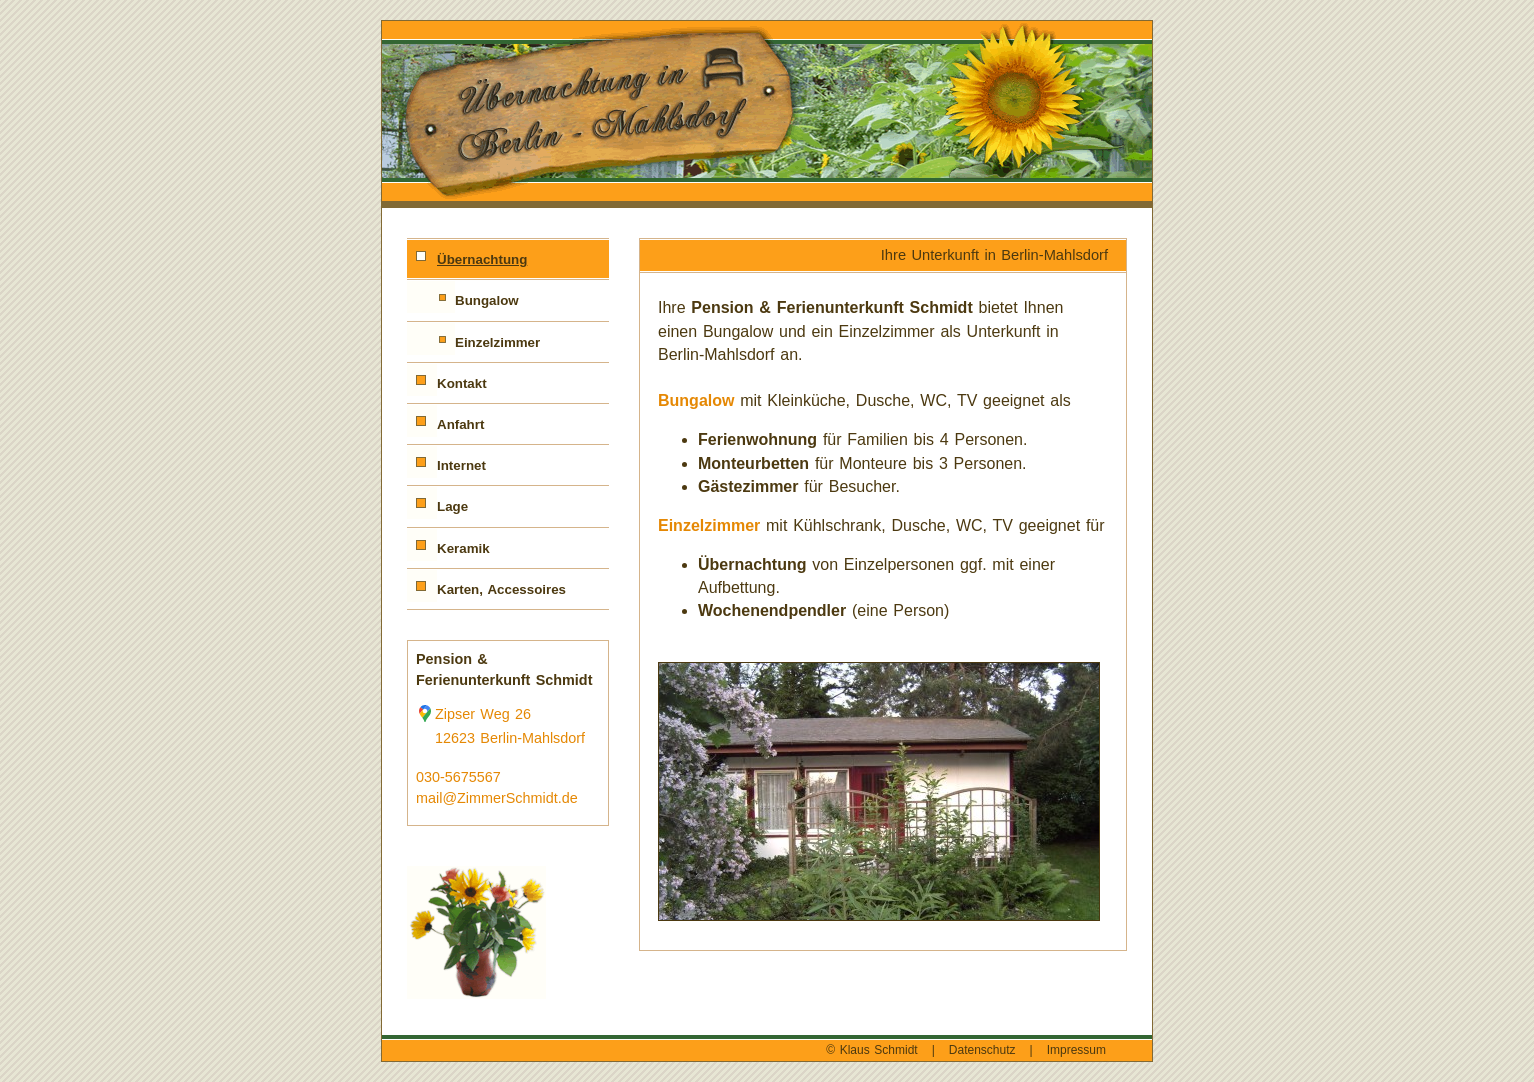  Describe the element at coordinates (487, 300) in the screenshot. I see `Bungalow` at that location.